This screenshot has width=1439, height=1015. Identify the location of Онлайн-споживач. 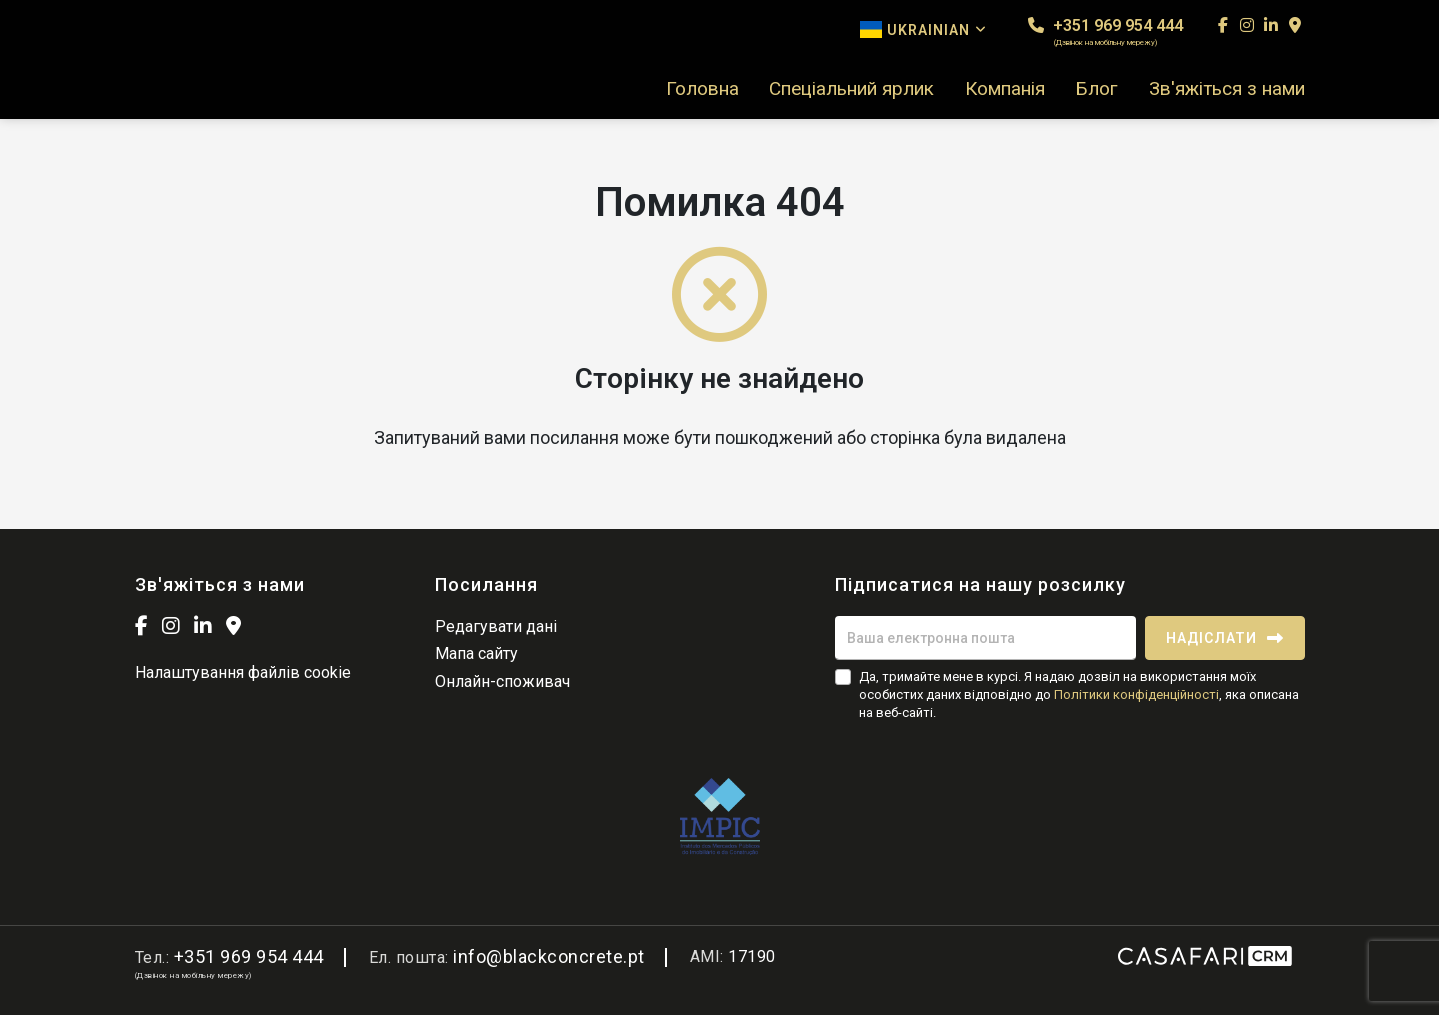
(502, 681).